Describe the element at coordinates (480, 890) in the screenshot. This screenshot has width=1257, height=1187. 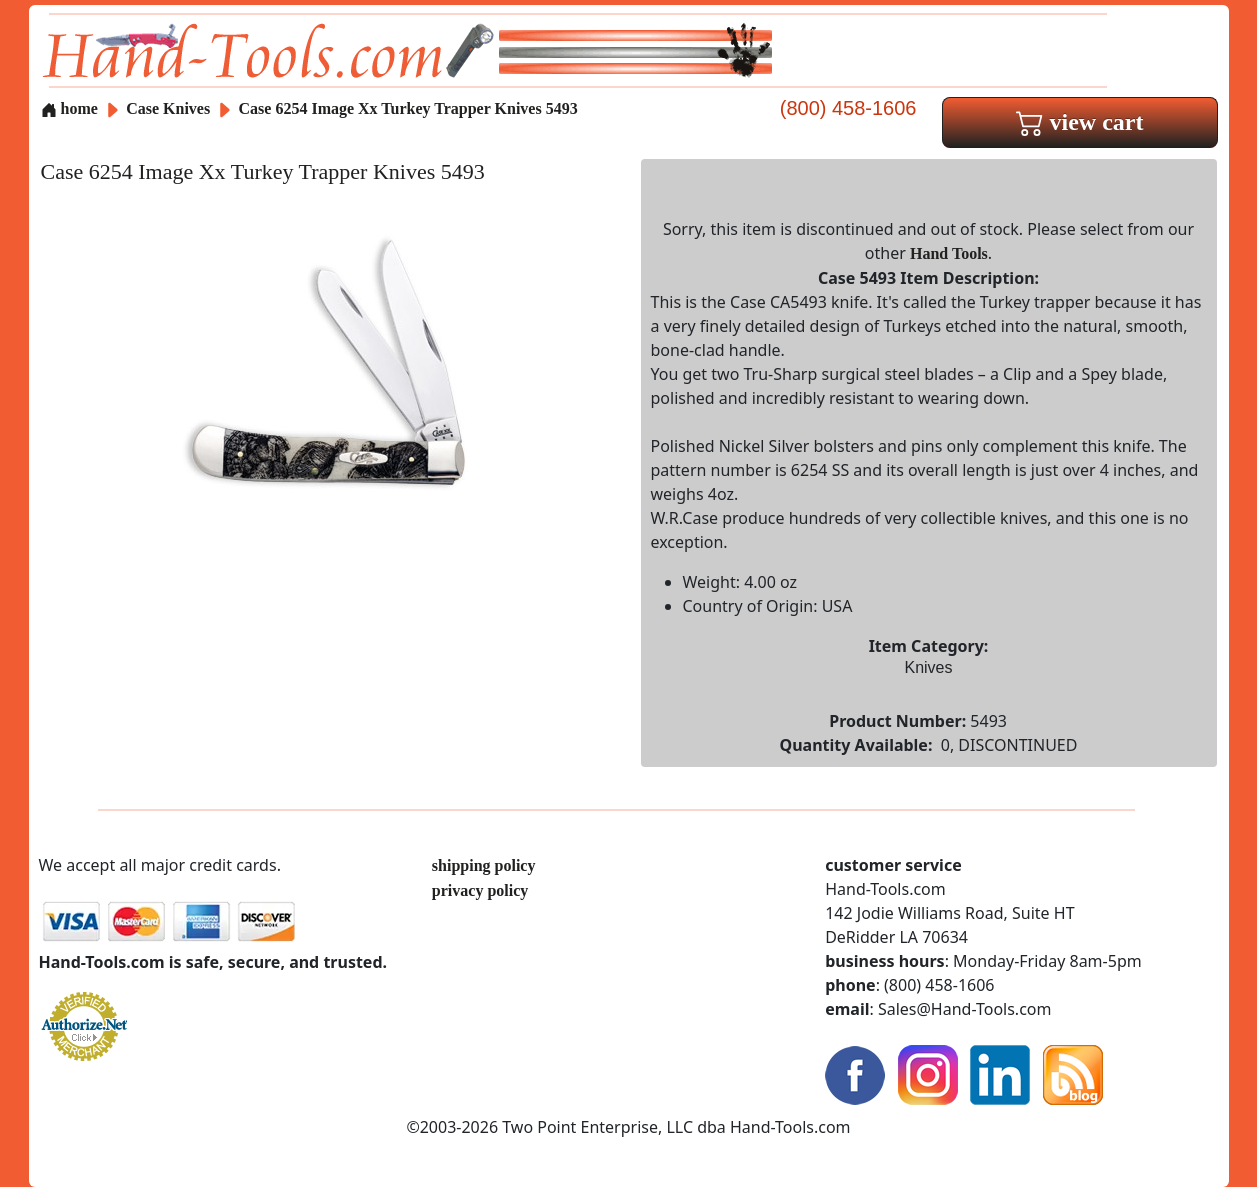
I see `privacy policy` at that location.